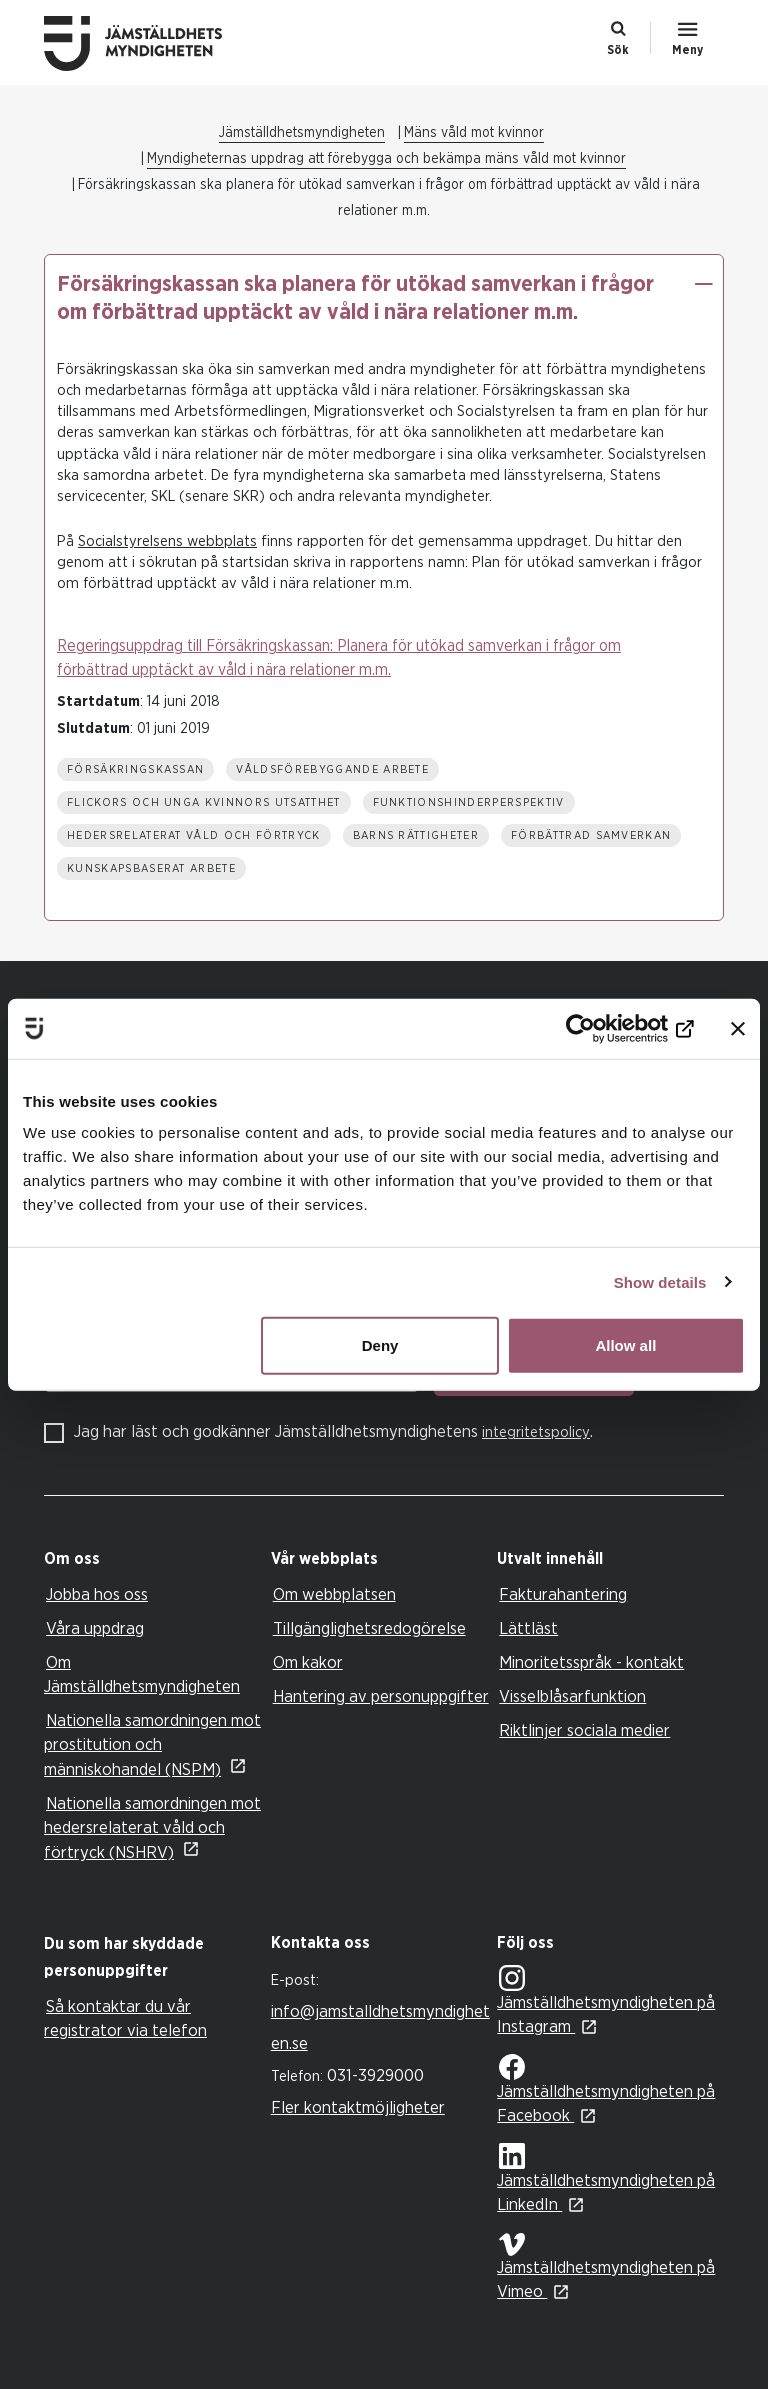  Describe the element at coordinates (536, 1432) in the screenshot. I see `integritetspolicy` at that location.